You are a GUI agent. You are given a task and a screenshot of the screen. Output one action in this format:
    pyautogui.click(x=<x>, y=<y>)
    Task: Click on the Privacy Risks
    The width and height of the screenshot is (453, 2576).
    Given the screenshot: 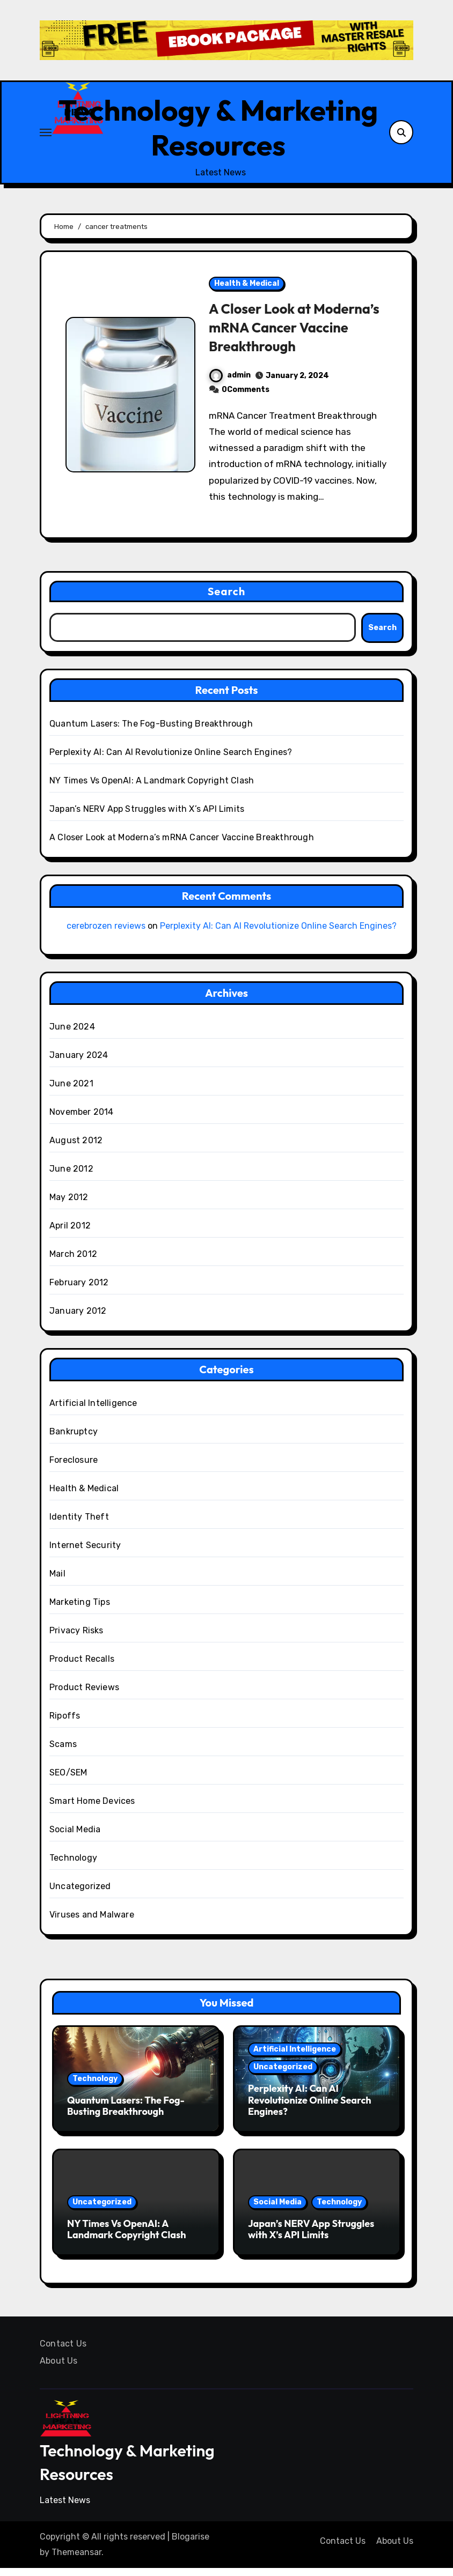 What is the action you would take?
    pyautogui.click(x=76, y=1638)
    